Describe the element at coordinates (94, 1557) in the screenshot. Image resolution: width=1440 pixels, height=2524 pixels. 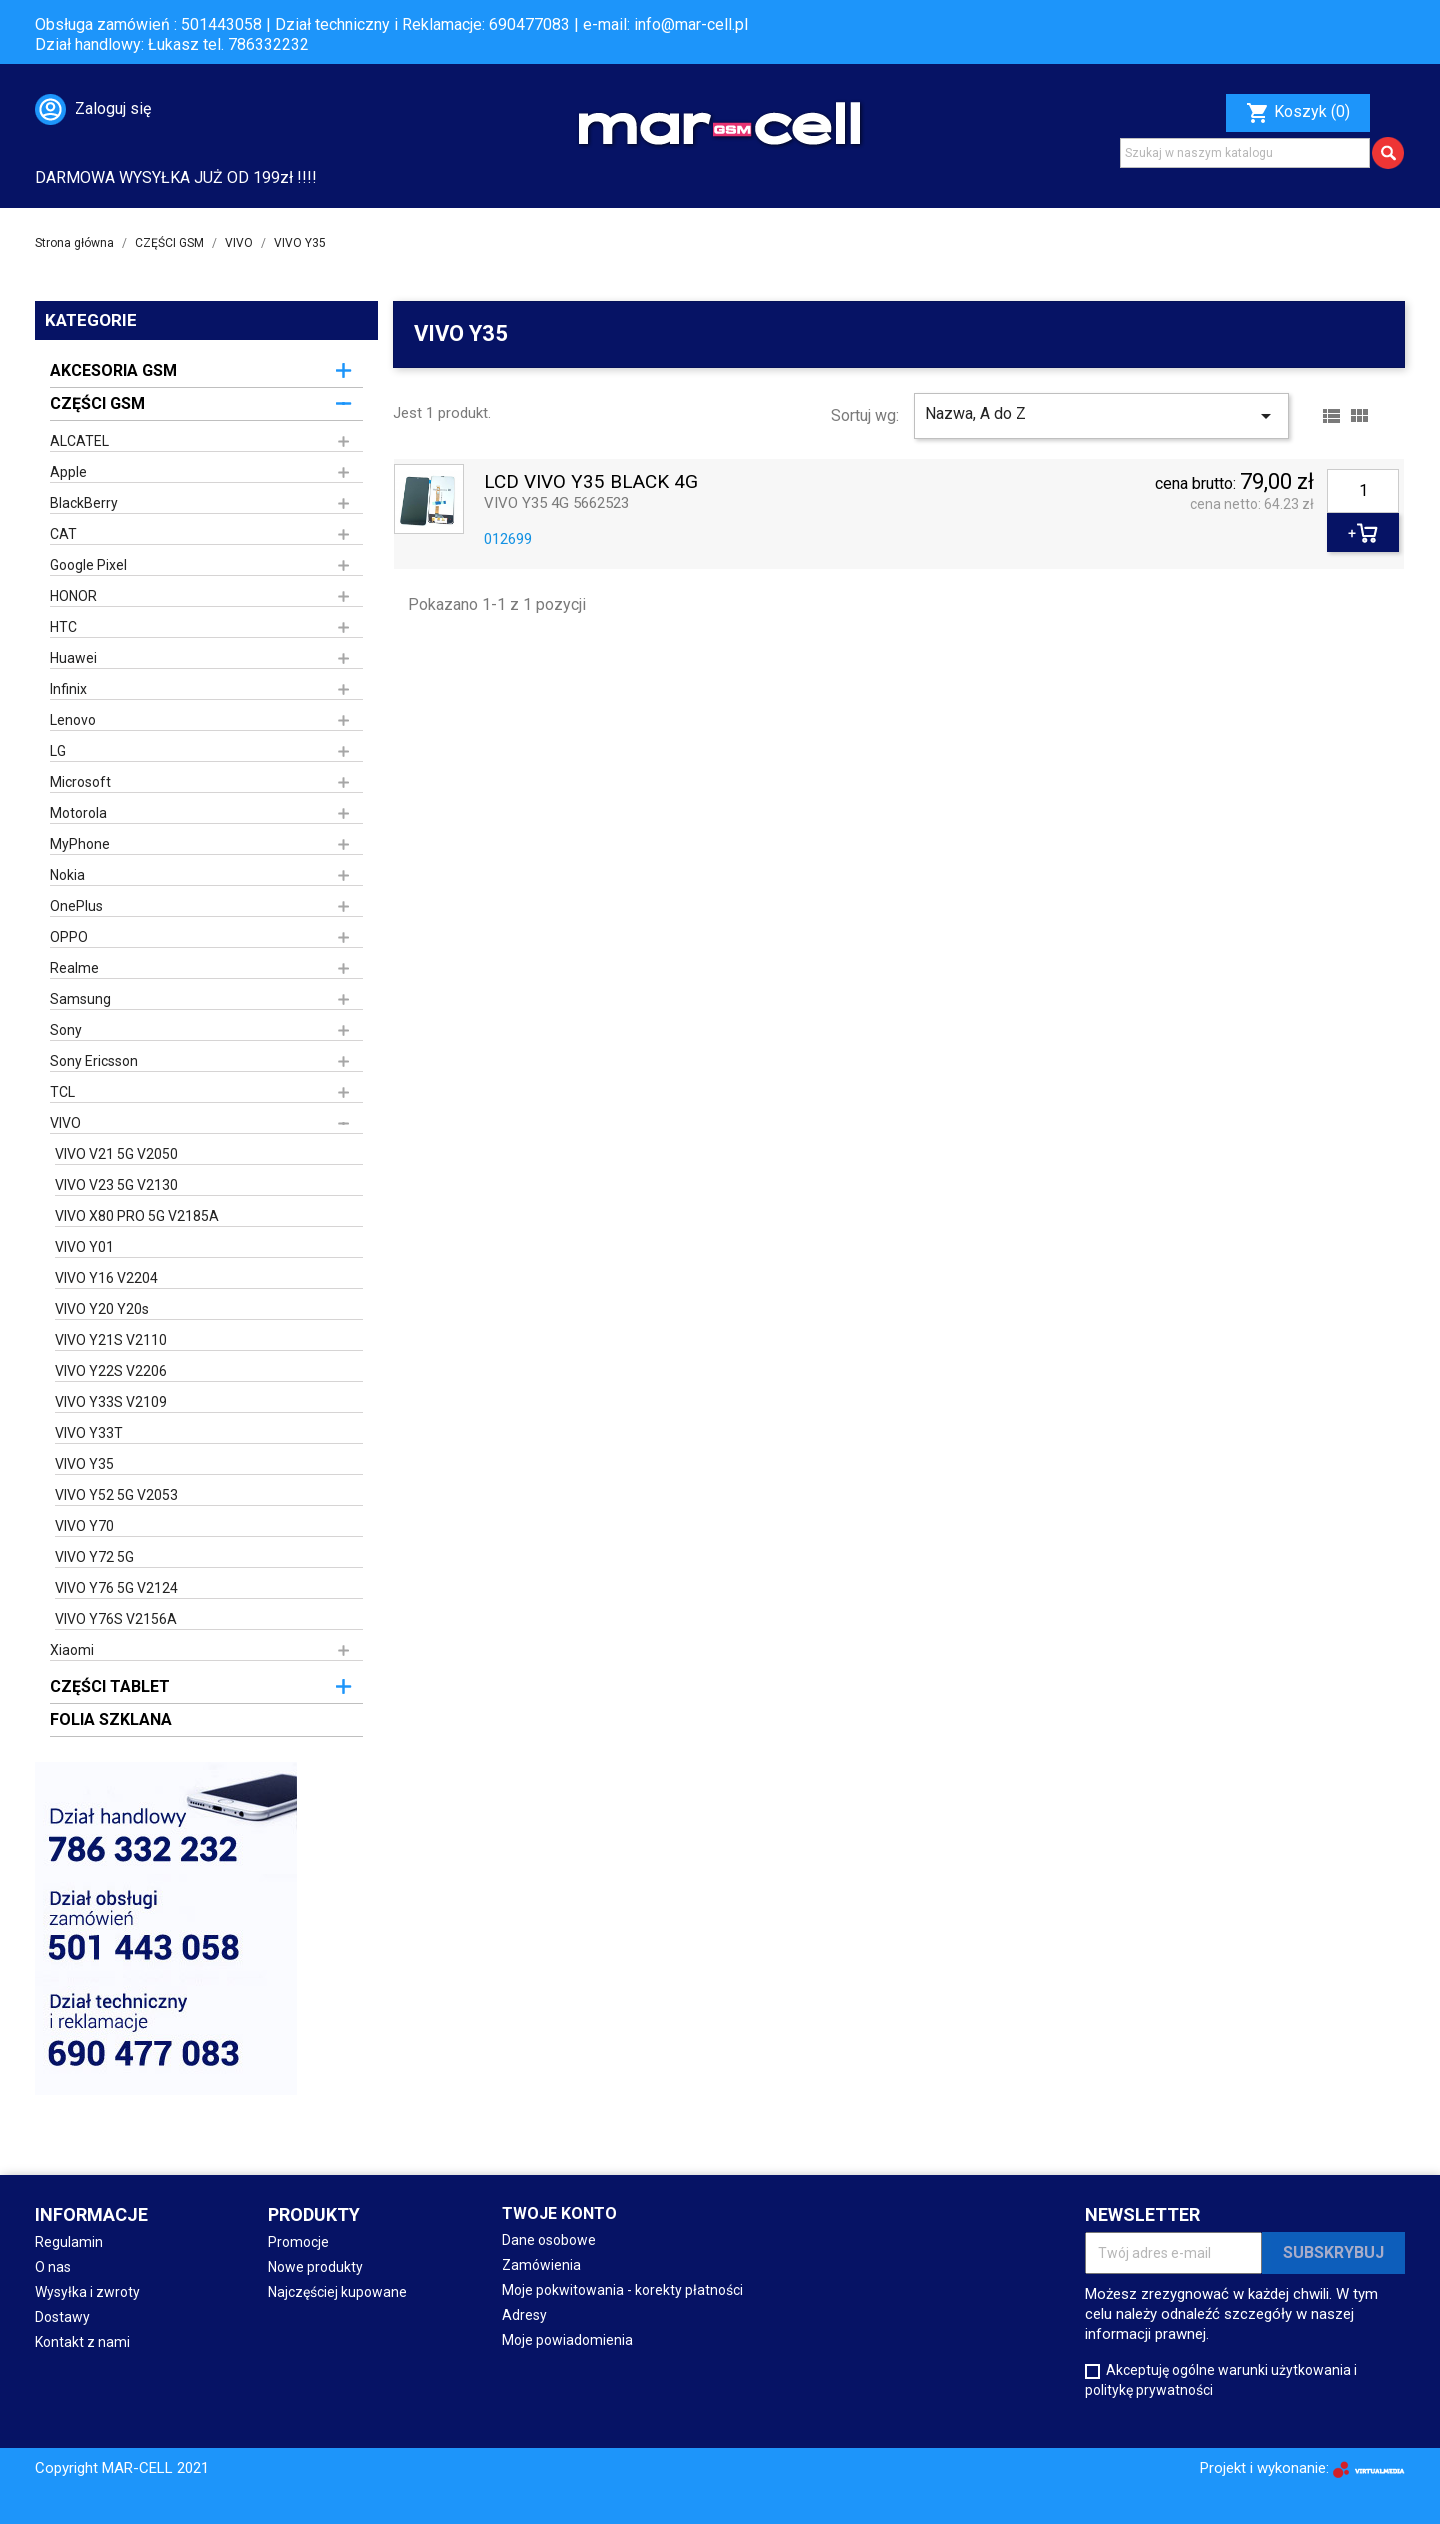
I see `VIVO Y72 5G` at that location.